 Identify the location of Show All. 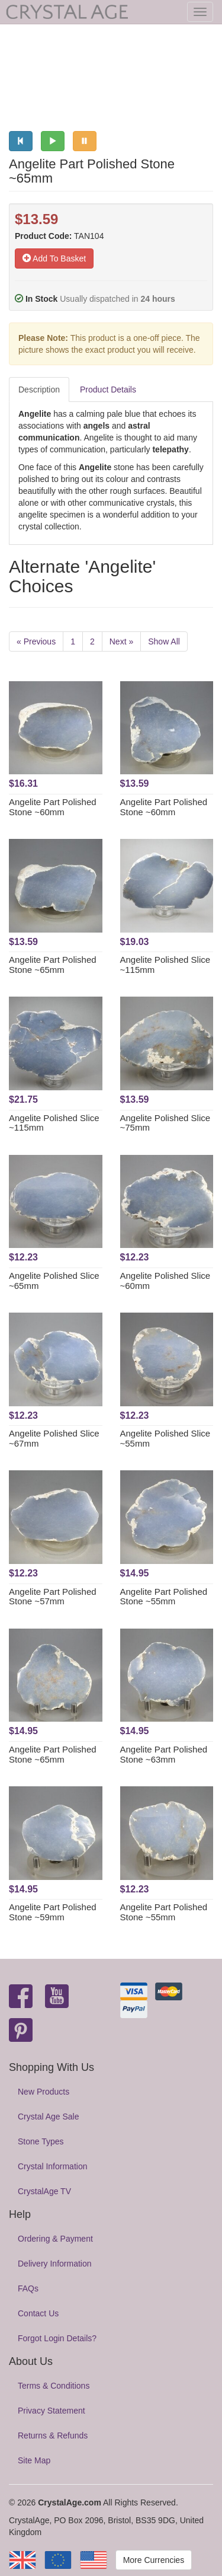
(164, 641).